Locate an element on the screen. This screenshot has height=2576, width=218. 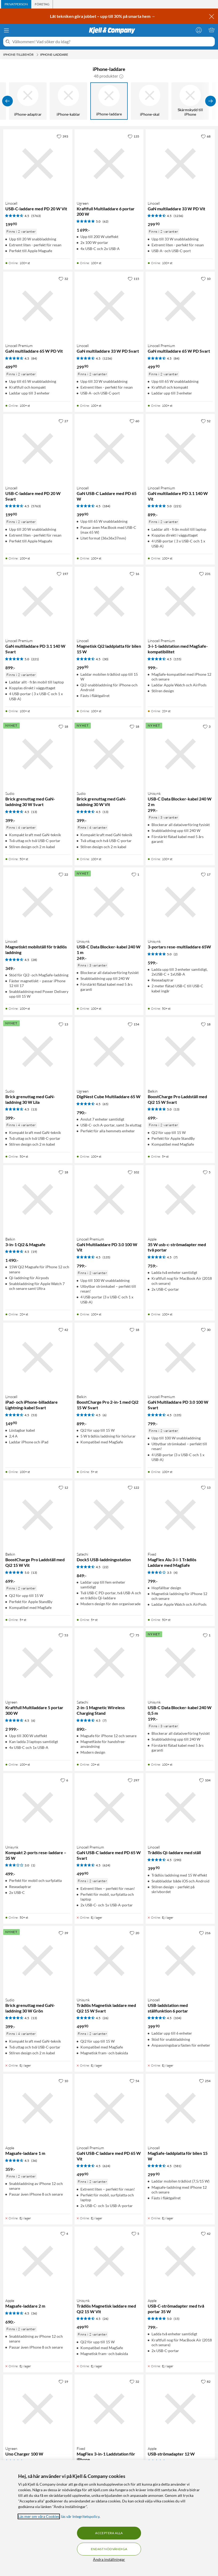
(624) [4.5 av 5 stjärnor. Läs 624 kundbetyg] is located at coordinates (106, 1865).